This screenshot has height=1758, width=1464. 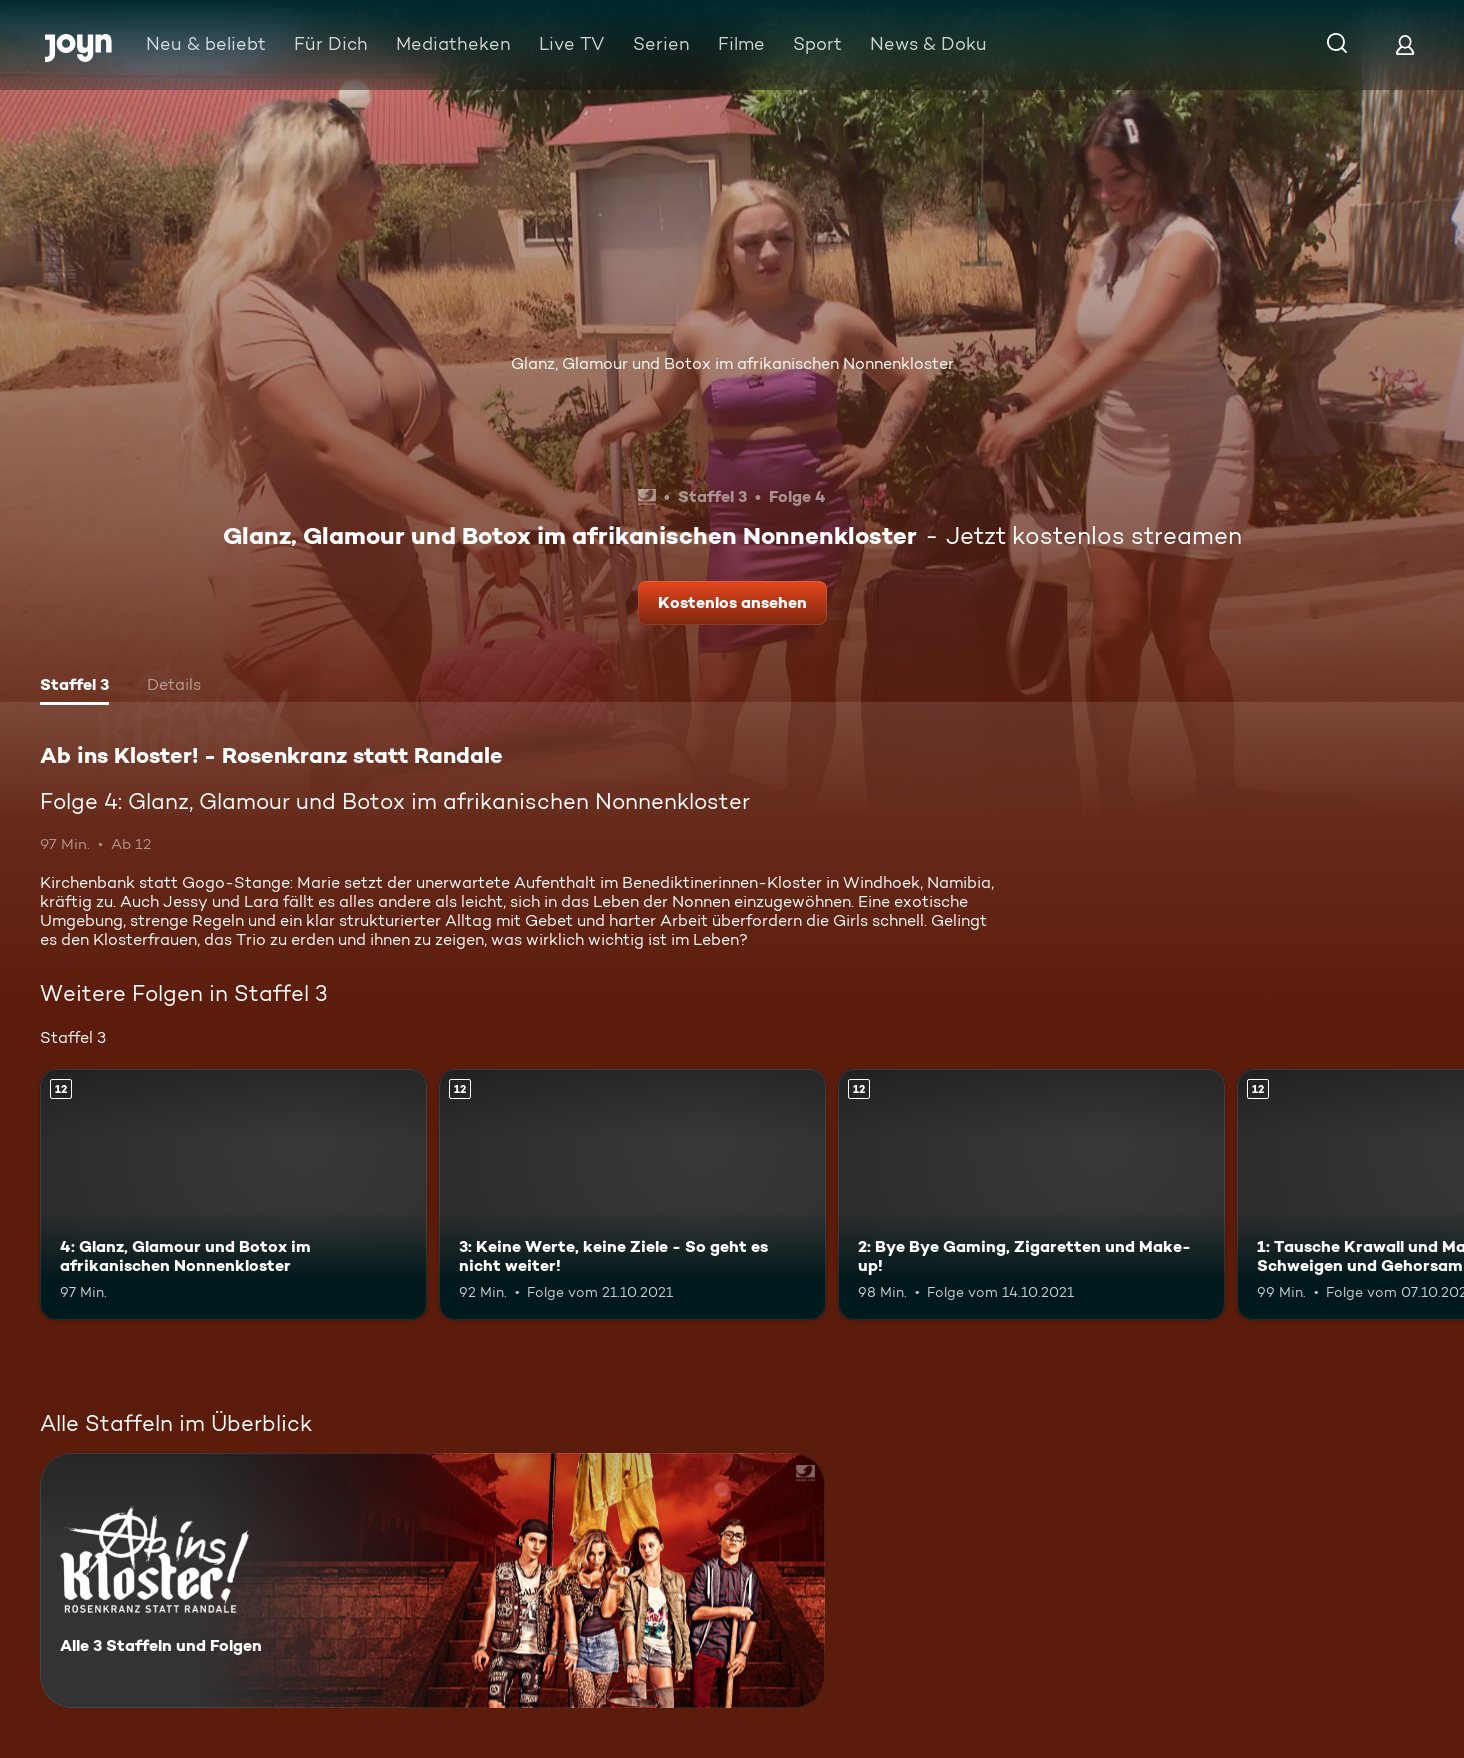 What do you see at coordinates (632, 1194) in the screenshot?
I see `[3: Keine Werte, keine Ziele - So geht es nicht weiter!. Ab 12 Jahren. Mehr Infos zur Episode]` at bounding box center [632, 1194].